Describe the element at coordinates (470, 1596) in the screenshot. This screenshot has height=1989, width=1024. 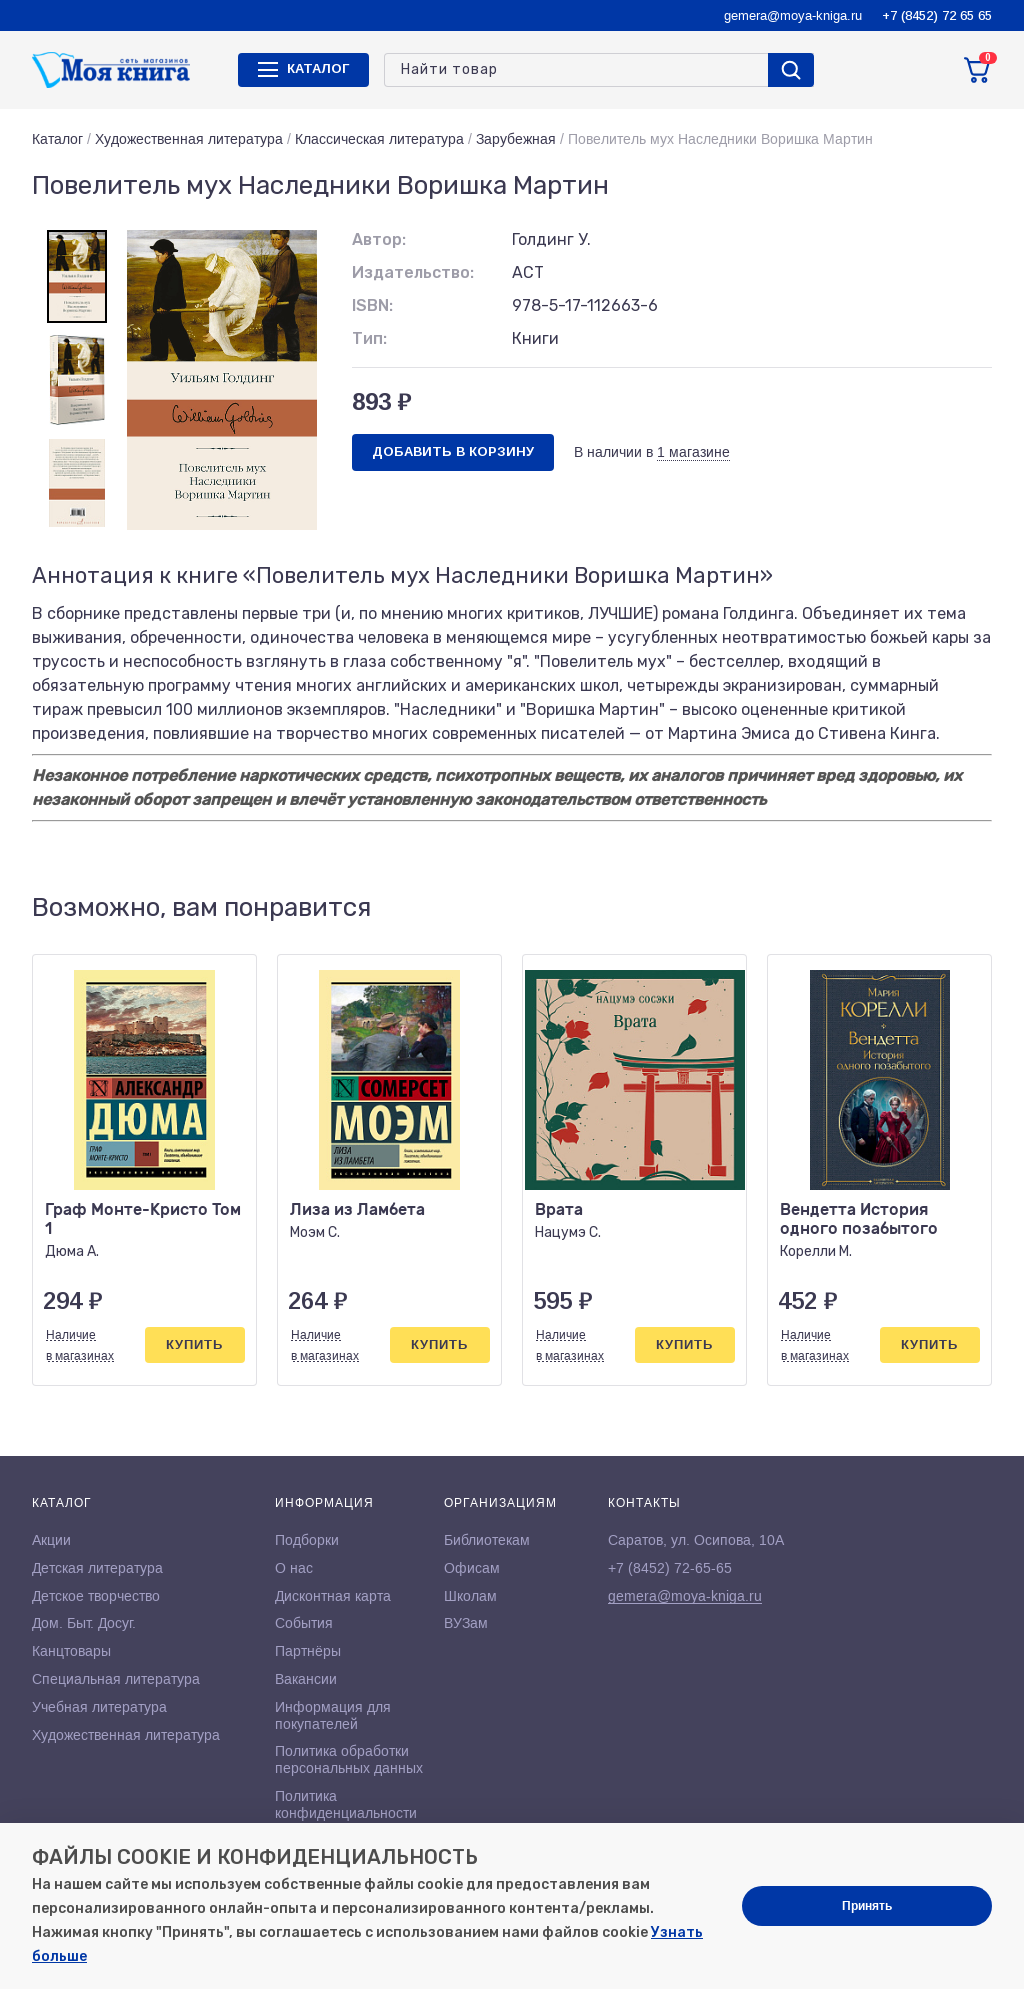
I see `Школам` at that location.